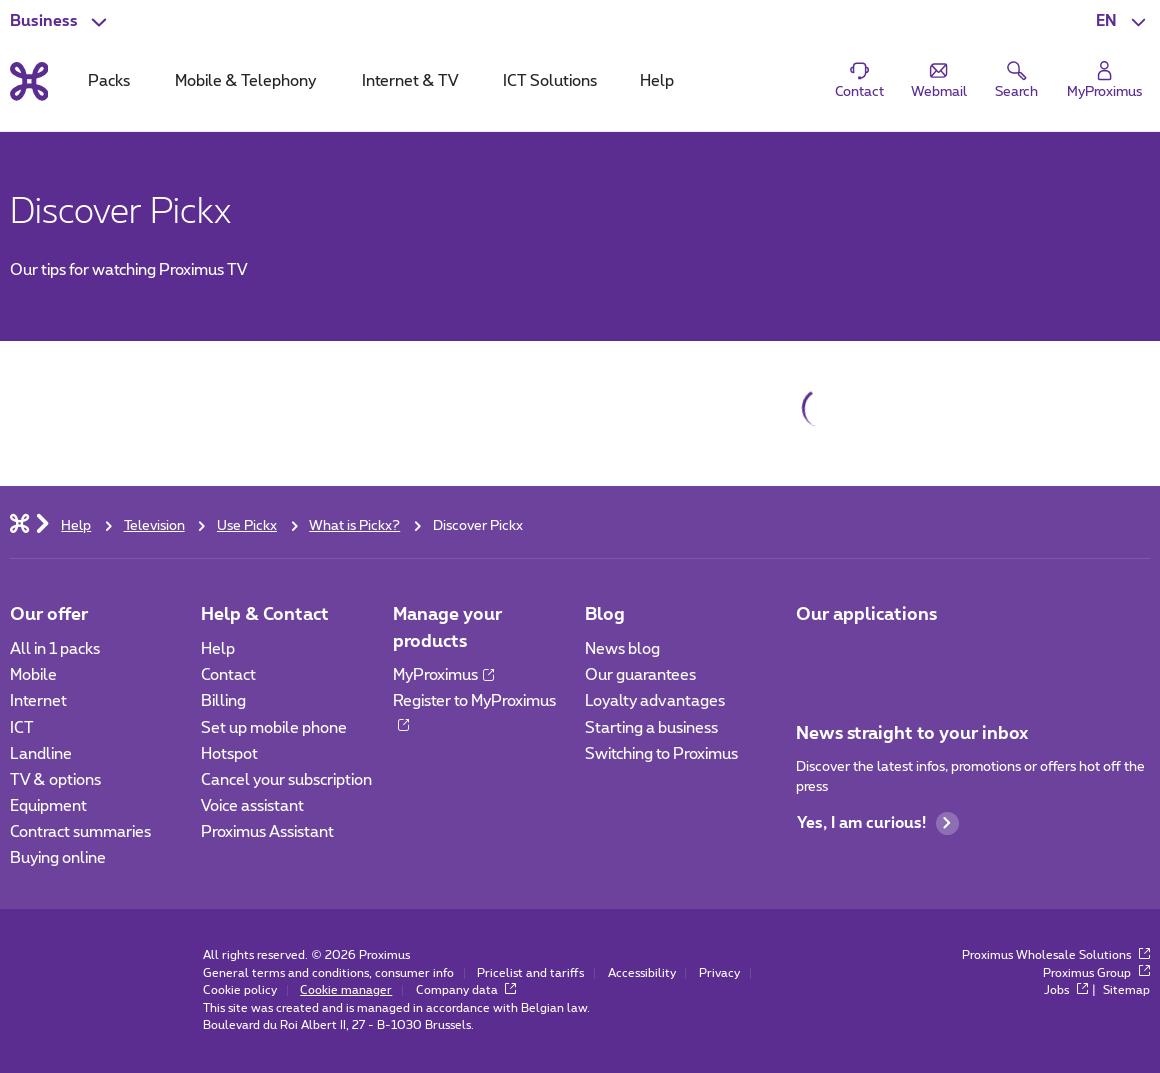 This screenshot has width=1160, height=1073. What do you see at coordinates (22, 728) in the screenshot?
I see `ICT` at bounding box center [22, 728].